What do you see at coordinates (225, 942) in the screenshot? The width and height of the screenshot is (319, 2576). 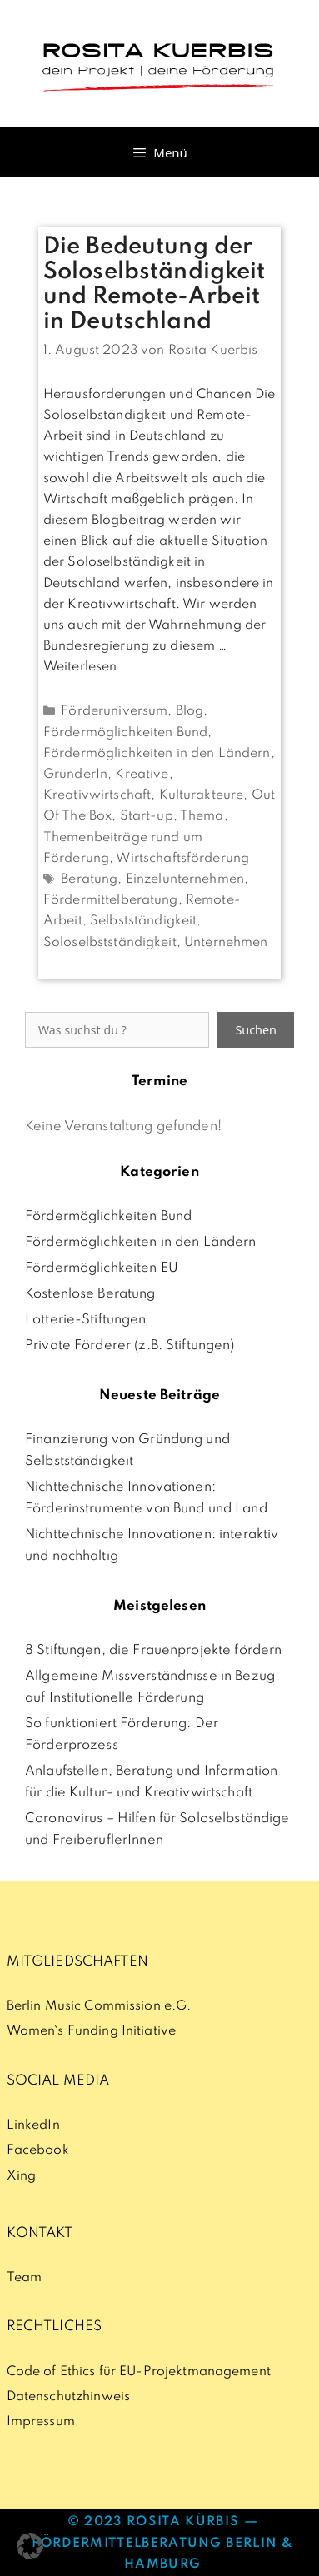 I see `Unternehmen` at bounding box center [225, 942].